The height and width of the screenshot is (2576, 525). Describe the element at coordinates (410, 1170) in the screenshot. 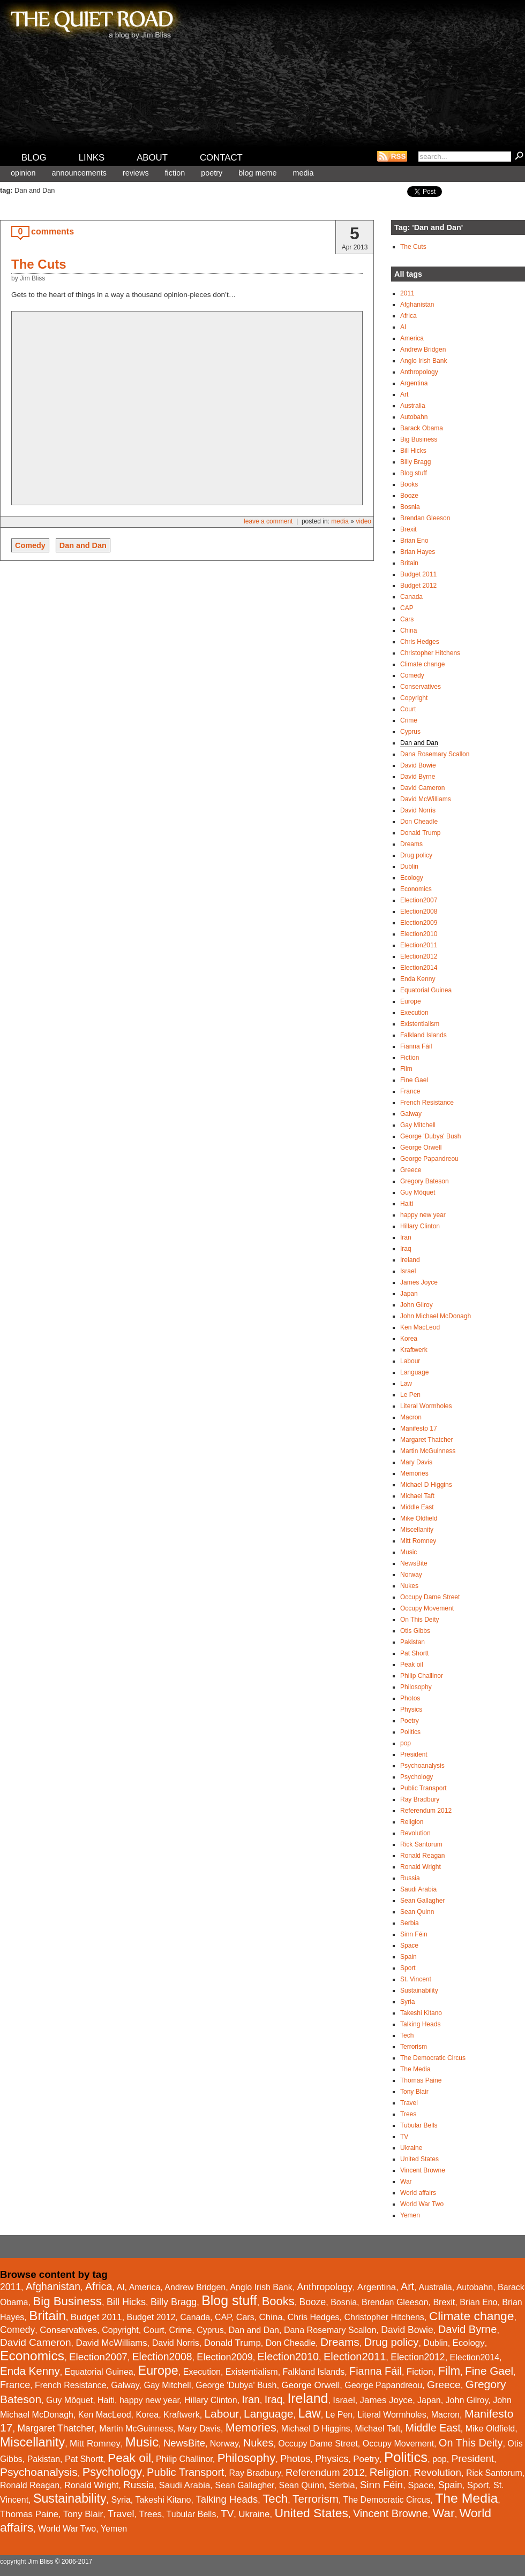

I see `Greece` at that location.